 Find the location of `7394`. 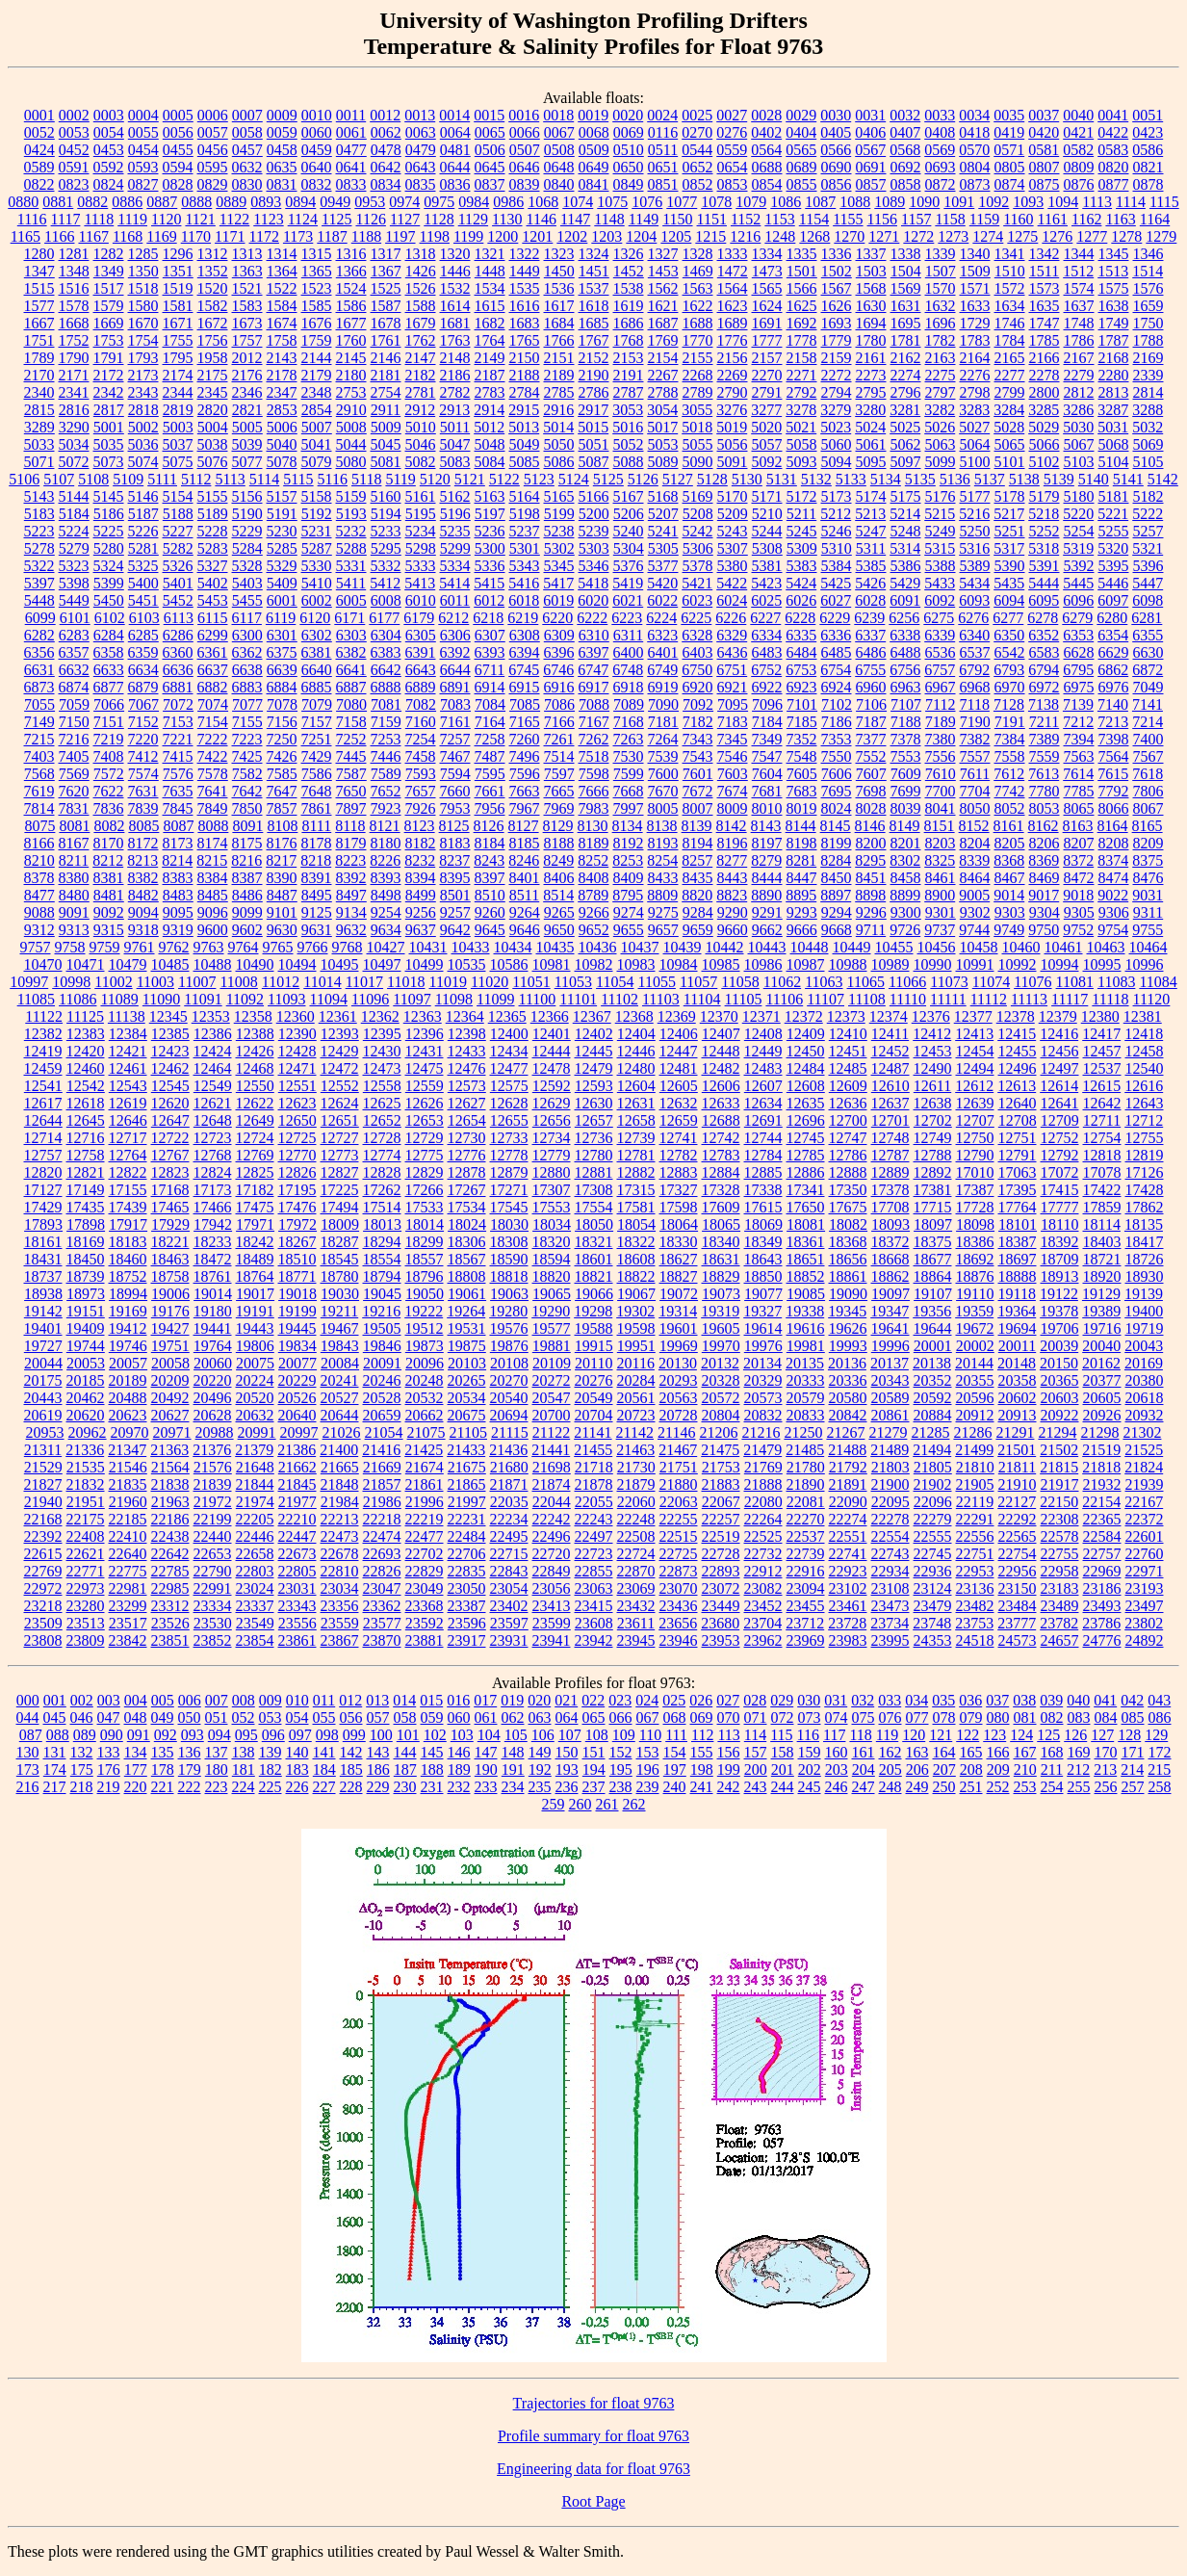

7394 is located at coordinates (1079, 739).